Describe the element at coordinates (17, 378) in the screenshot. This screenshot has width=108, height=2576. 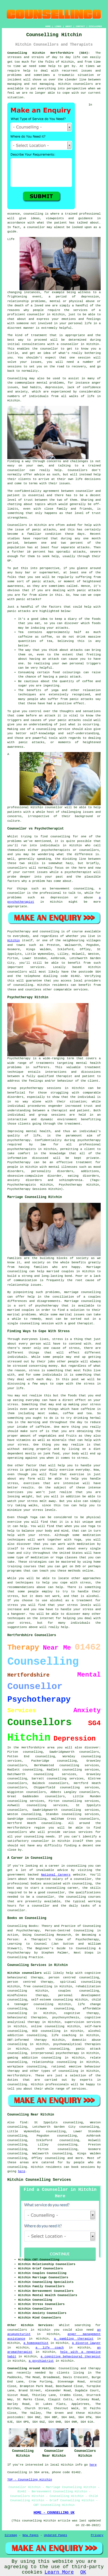
I see `Counselling` at that location.